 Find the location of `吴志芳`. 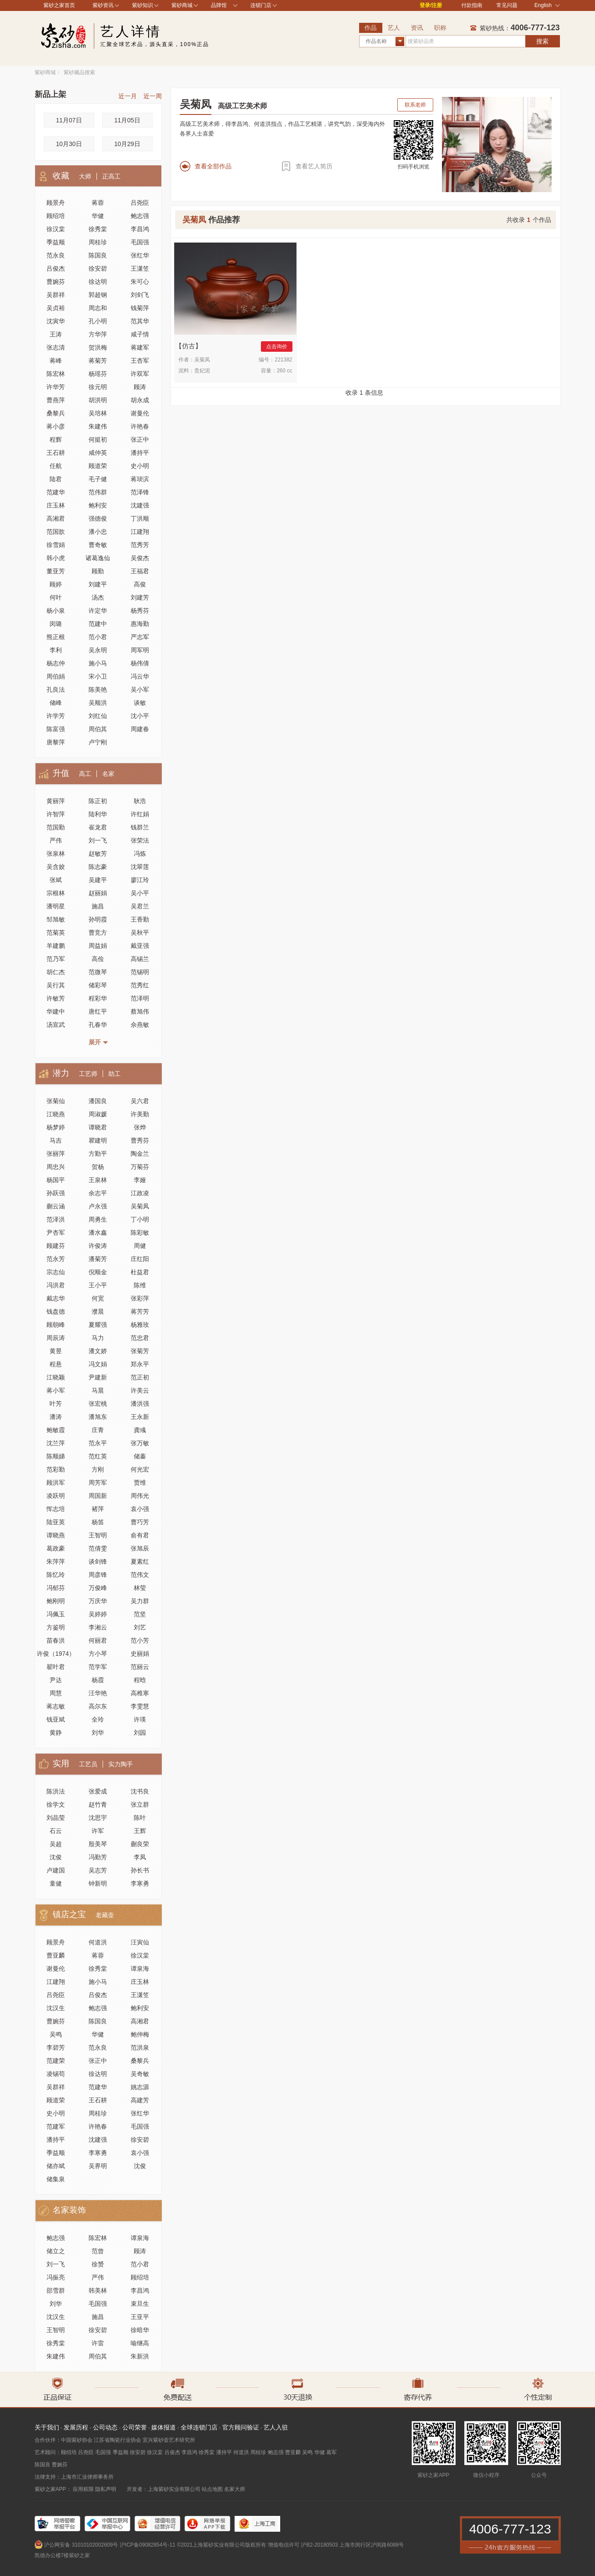

吴志芳 is located at coordinates (98, 1870).